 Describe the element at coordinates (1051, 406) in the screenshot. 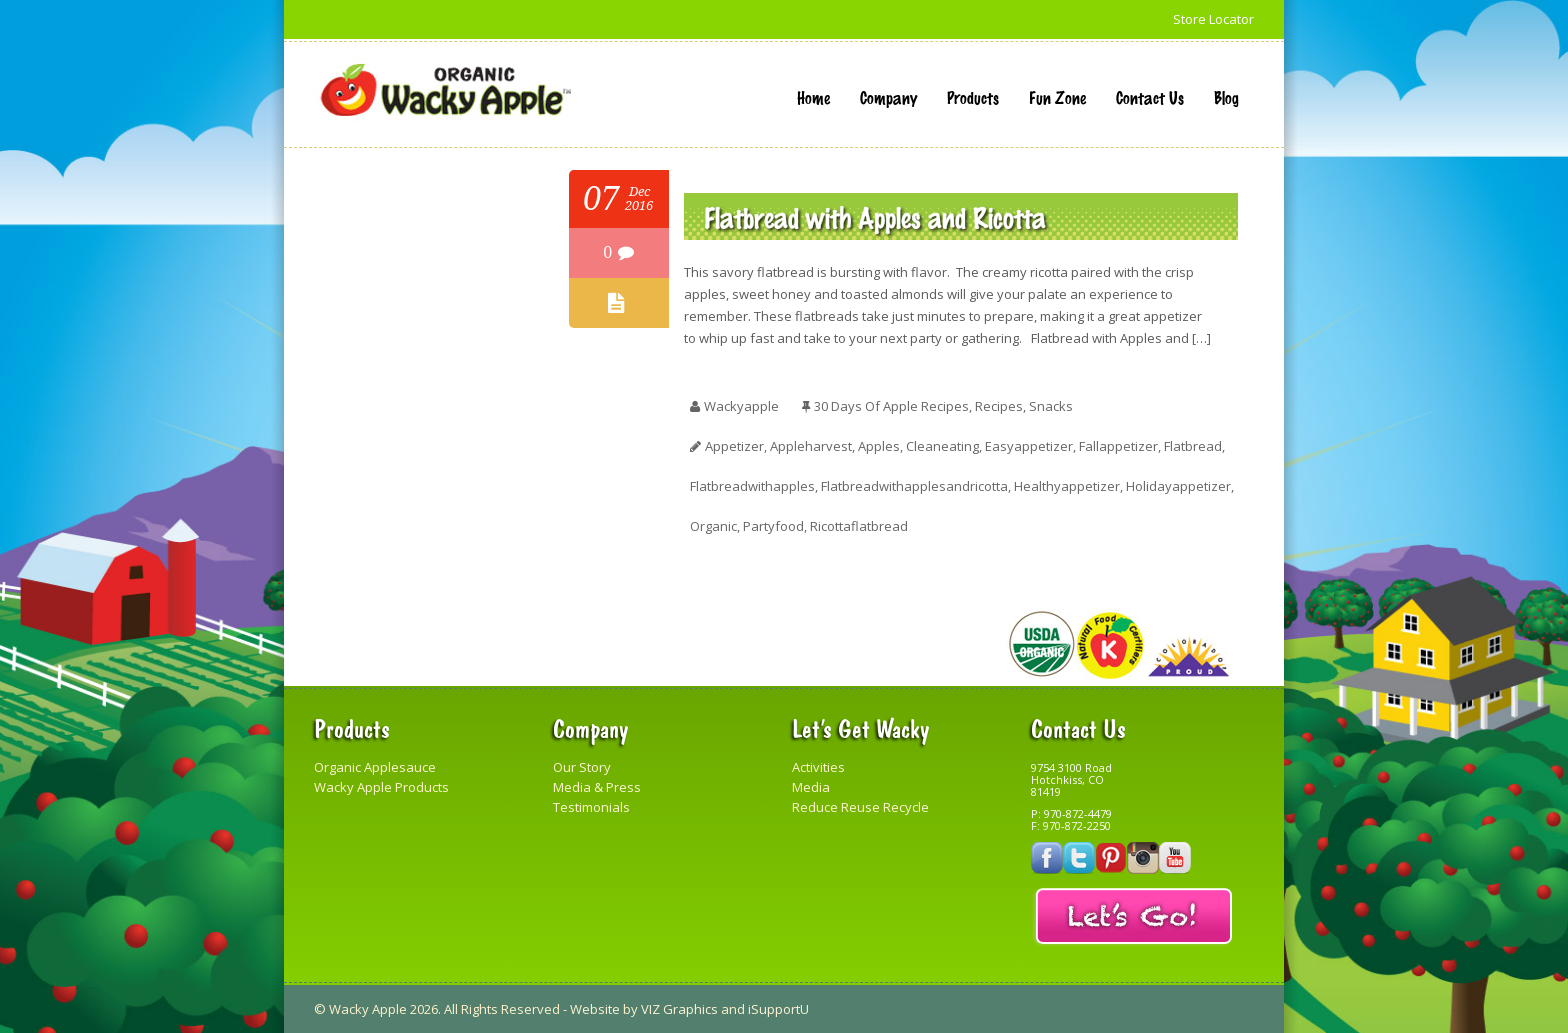

I see `Snacks` at that location.